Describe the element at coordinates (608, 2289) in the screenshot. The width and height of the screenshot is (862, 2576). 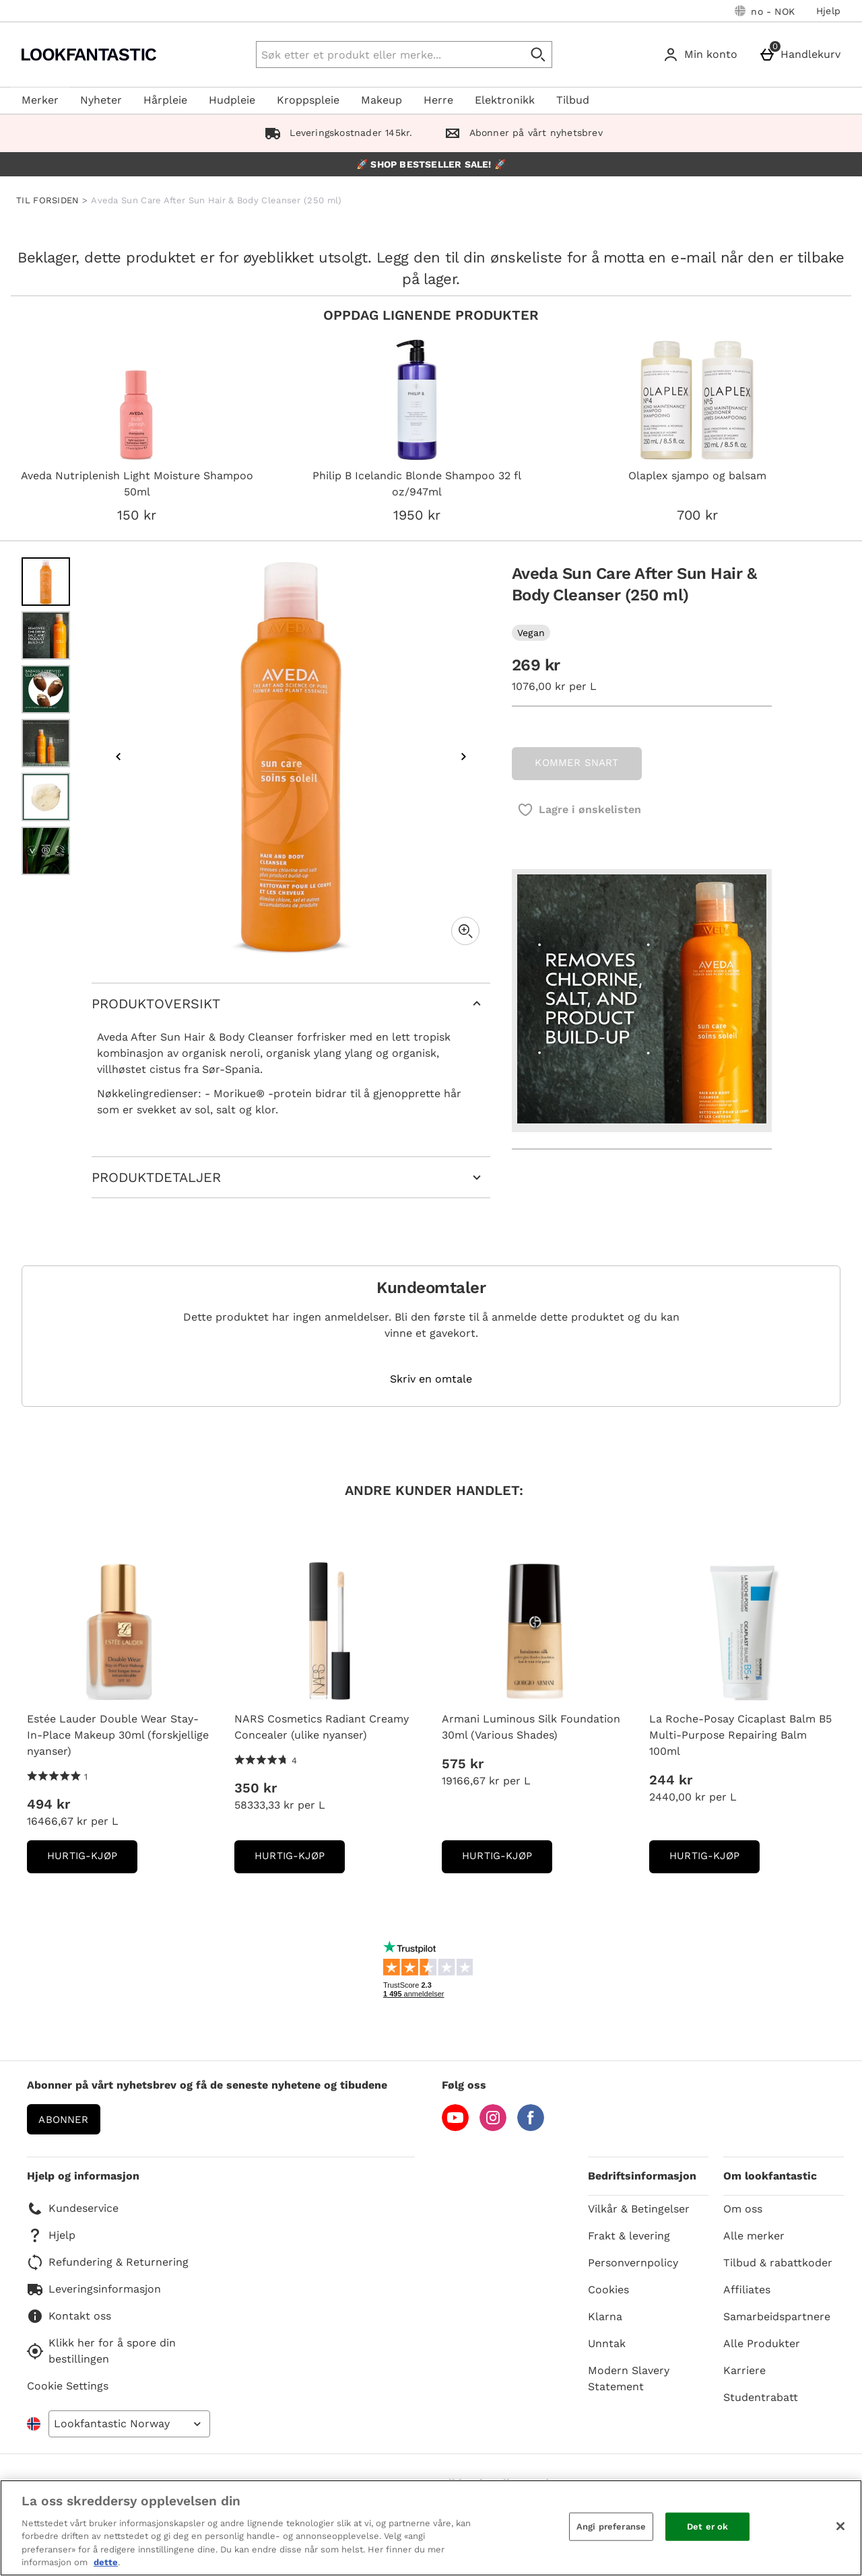
I see `Cookies` at that location.